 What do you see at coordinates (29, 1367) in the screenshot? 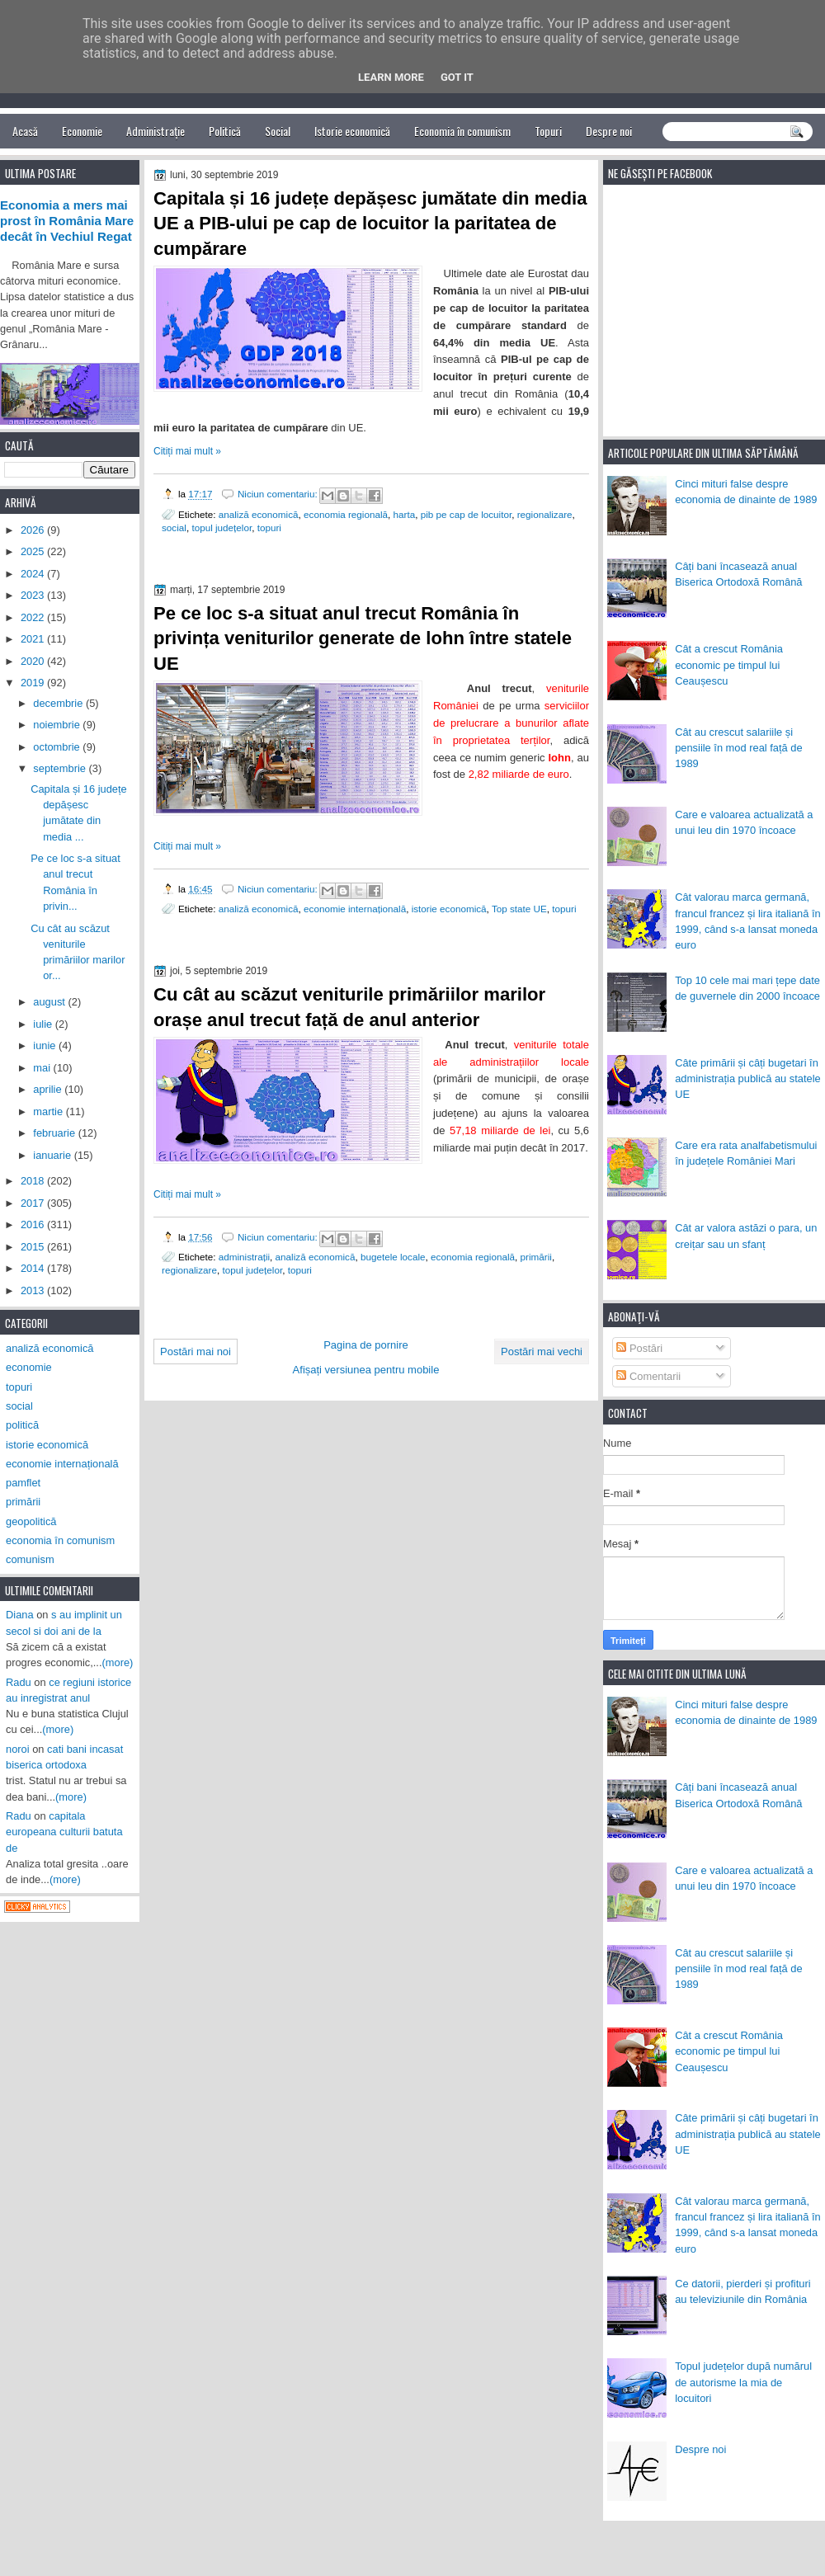
I see `economie` at bounding box center [29, 1367].